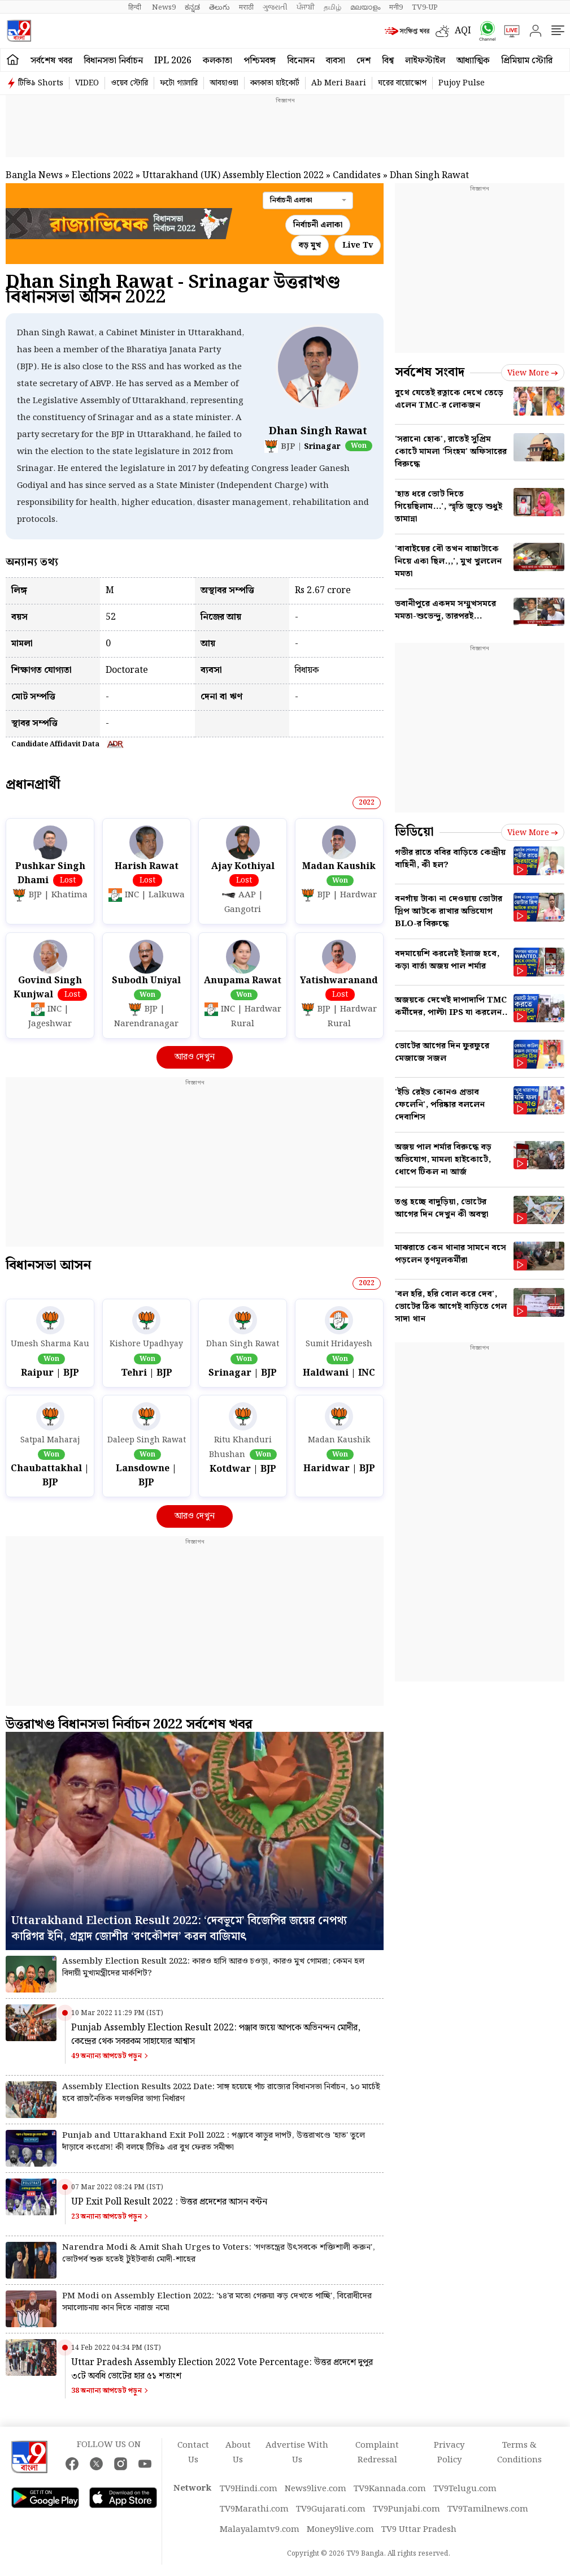 The image size is (570, 2576). Describe the element at coordinates (357, 175) in the screenshot. I see `Candidates` at that location.